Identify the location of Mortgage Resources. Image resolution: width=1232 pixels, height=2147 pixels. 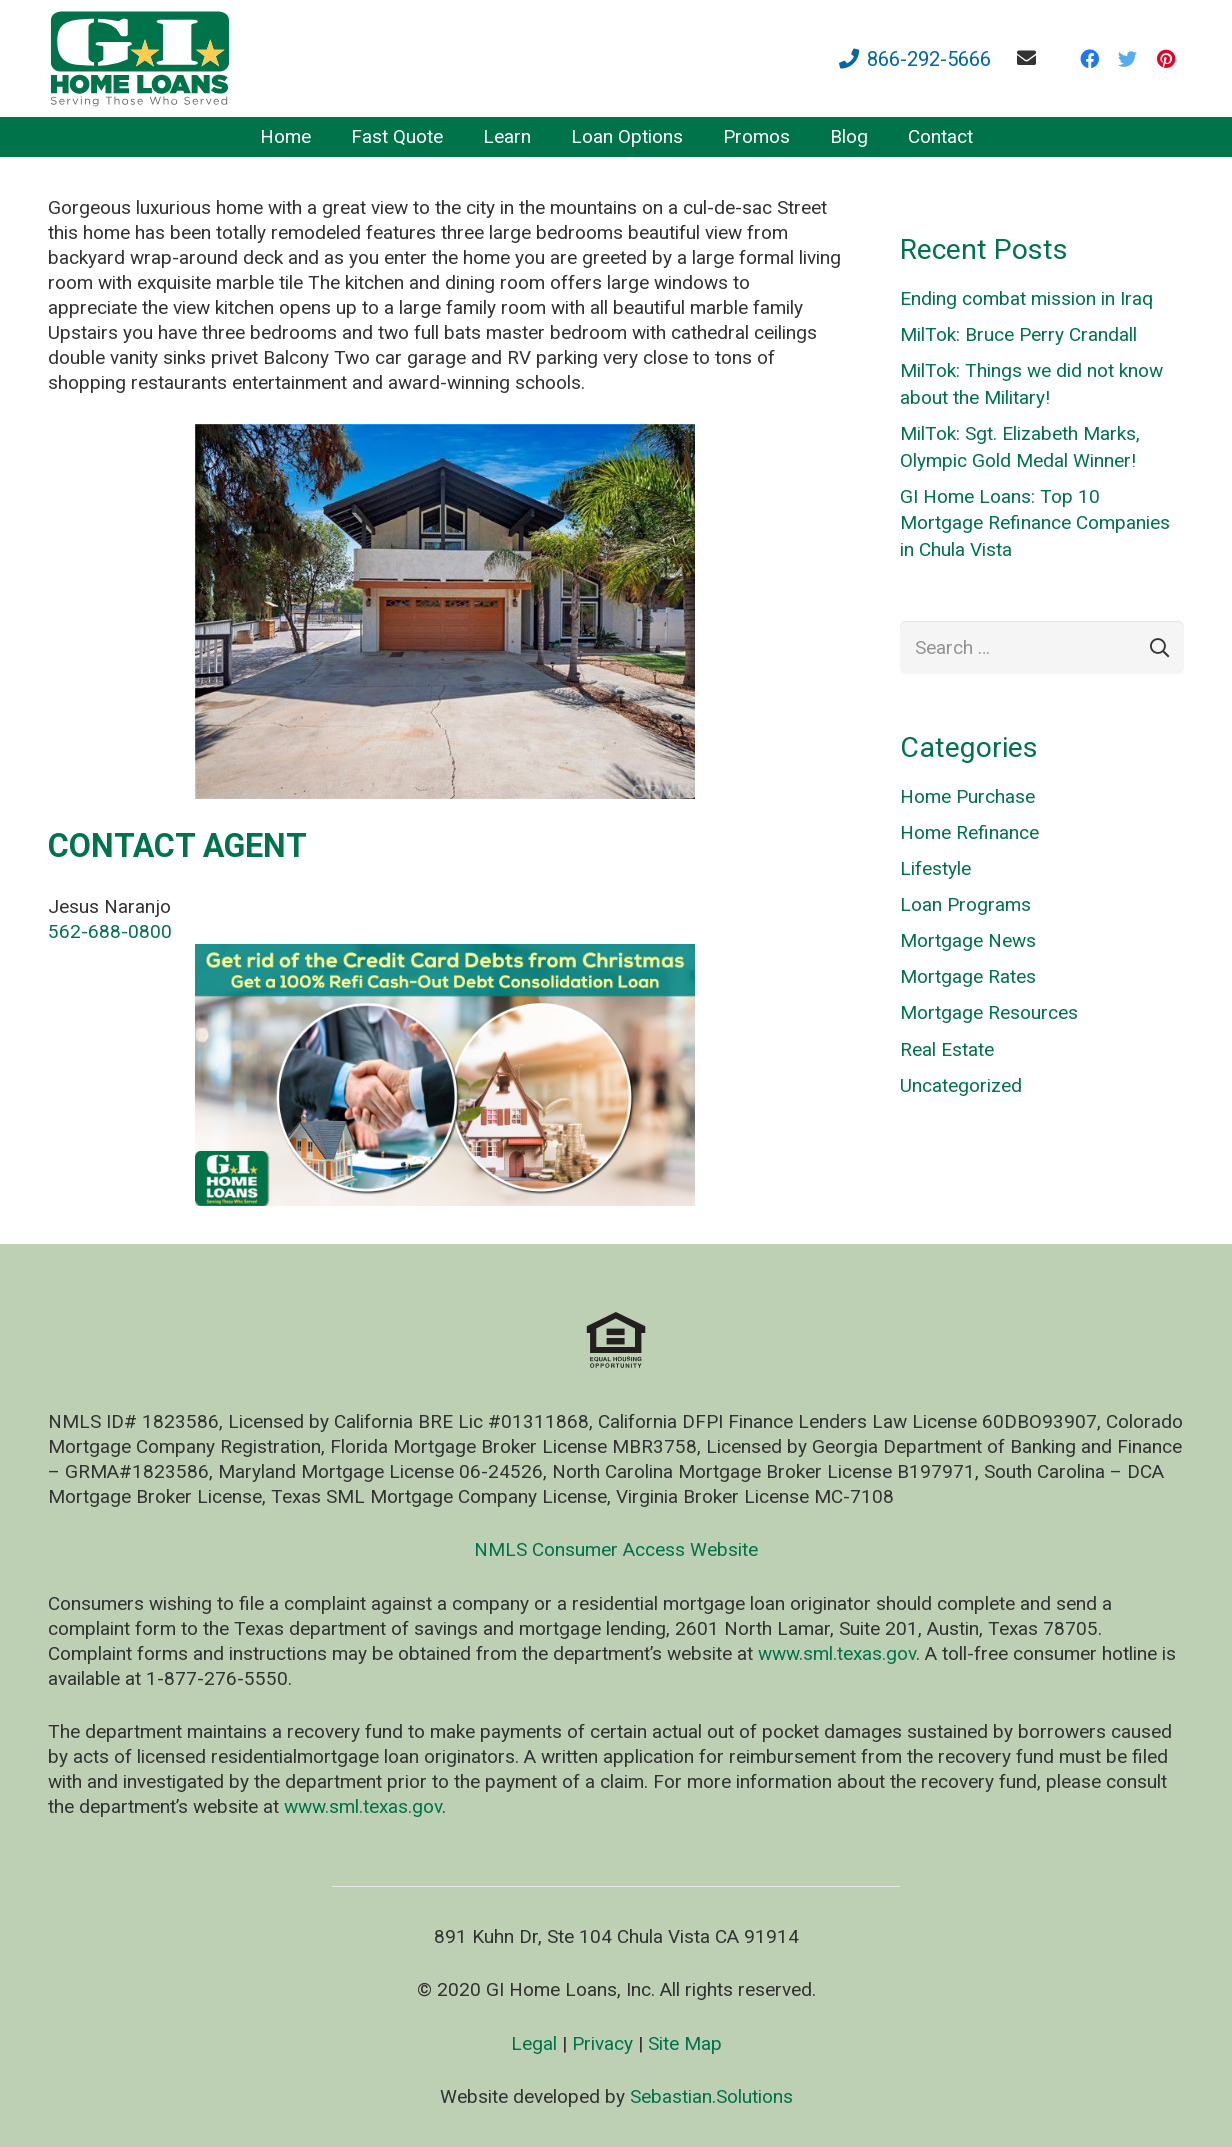
(989, 1012).